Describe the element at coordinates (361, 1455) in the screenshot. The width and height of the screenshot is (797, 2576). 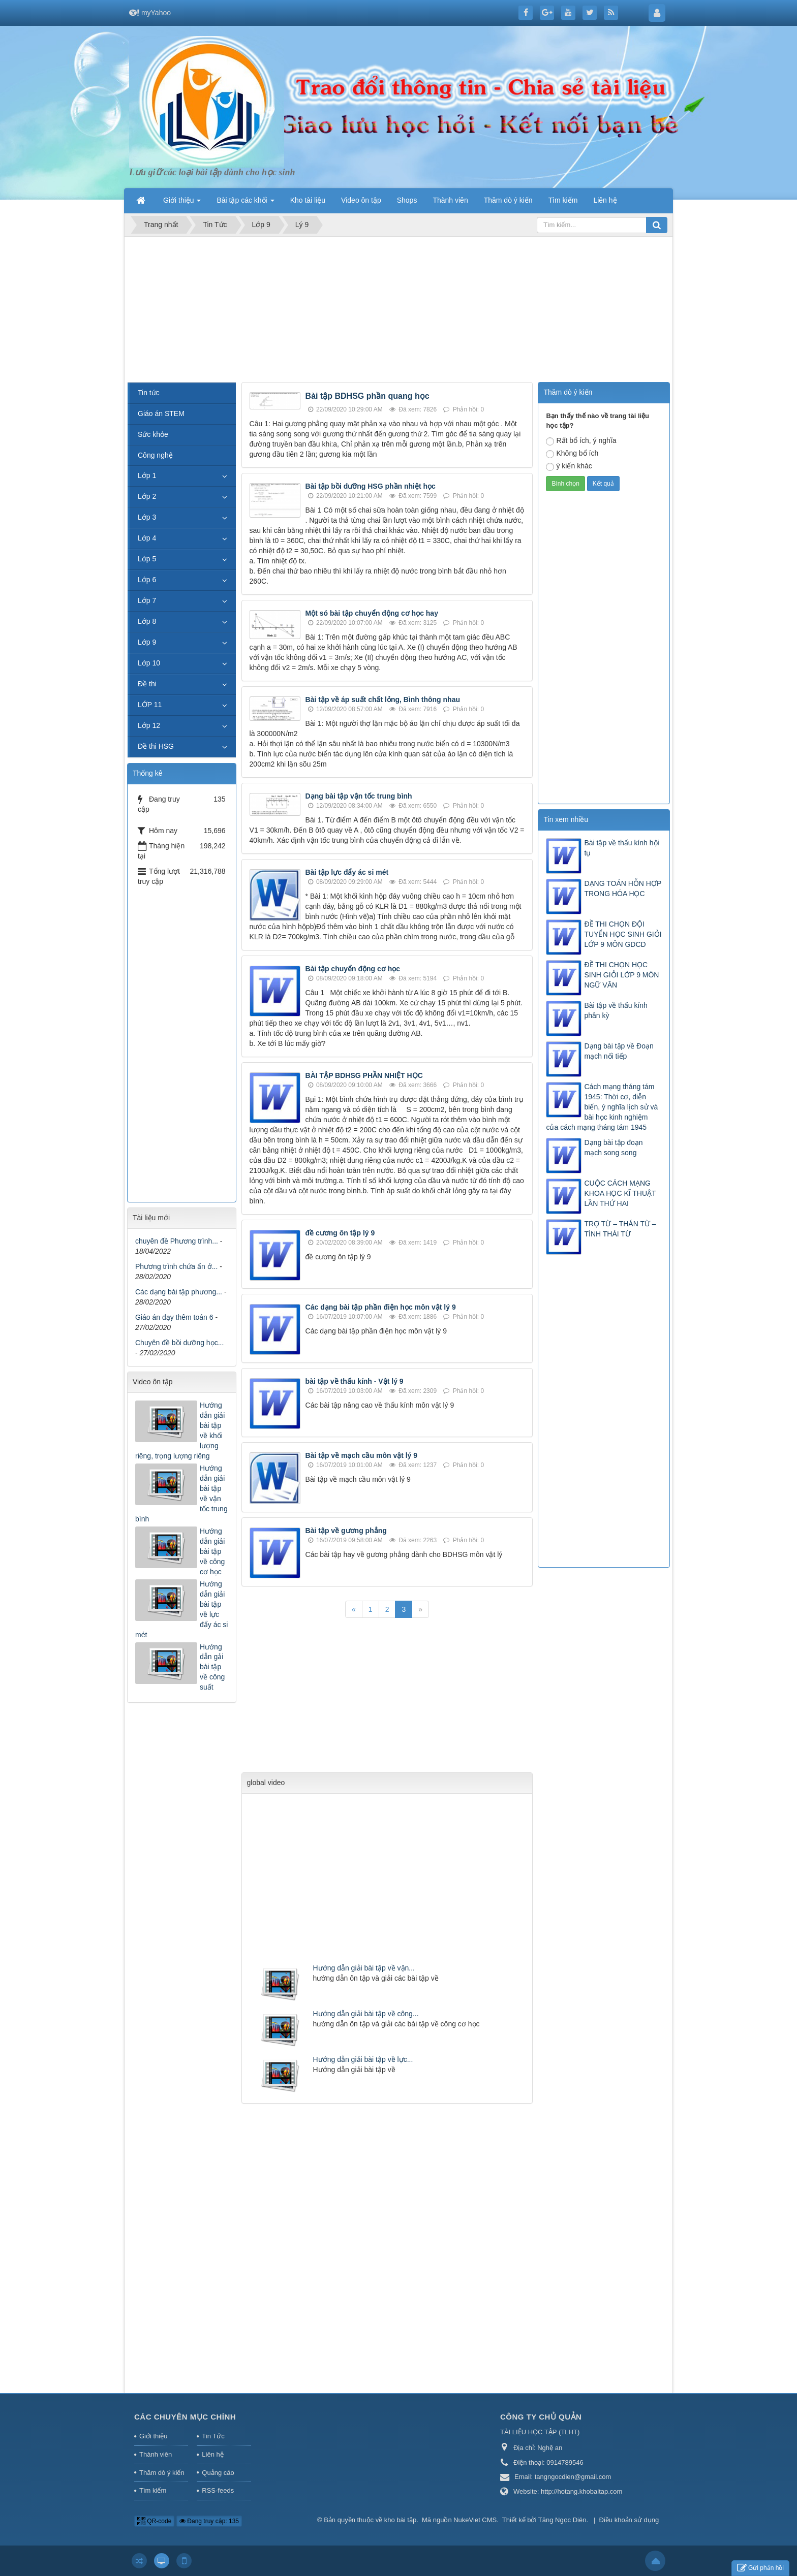
I see `Bài tập về mạch cầu môn vật lý 9` at that location.